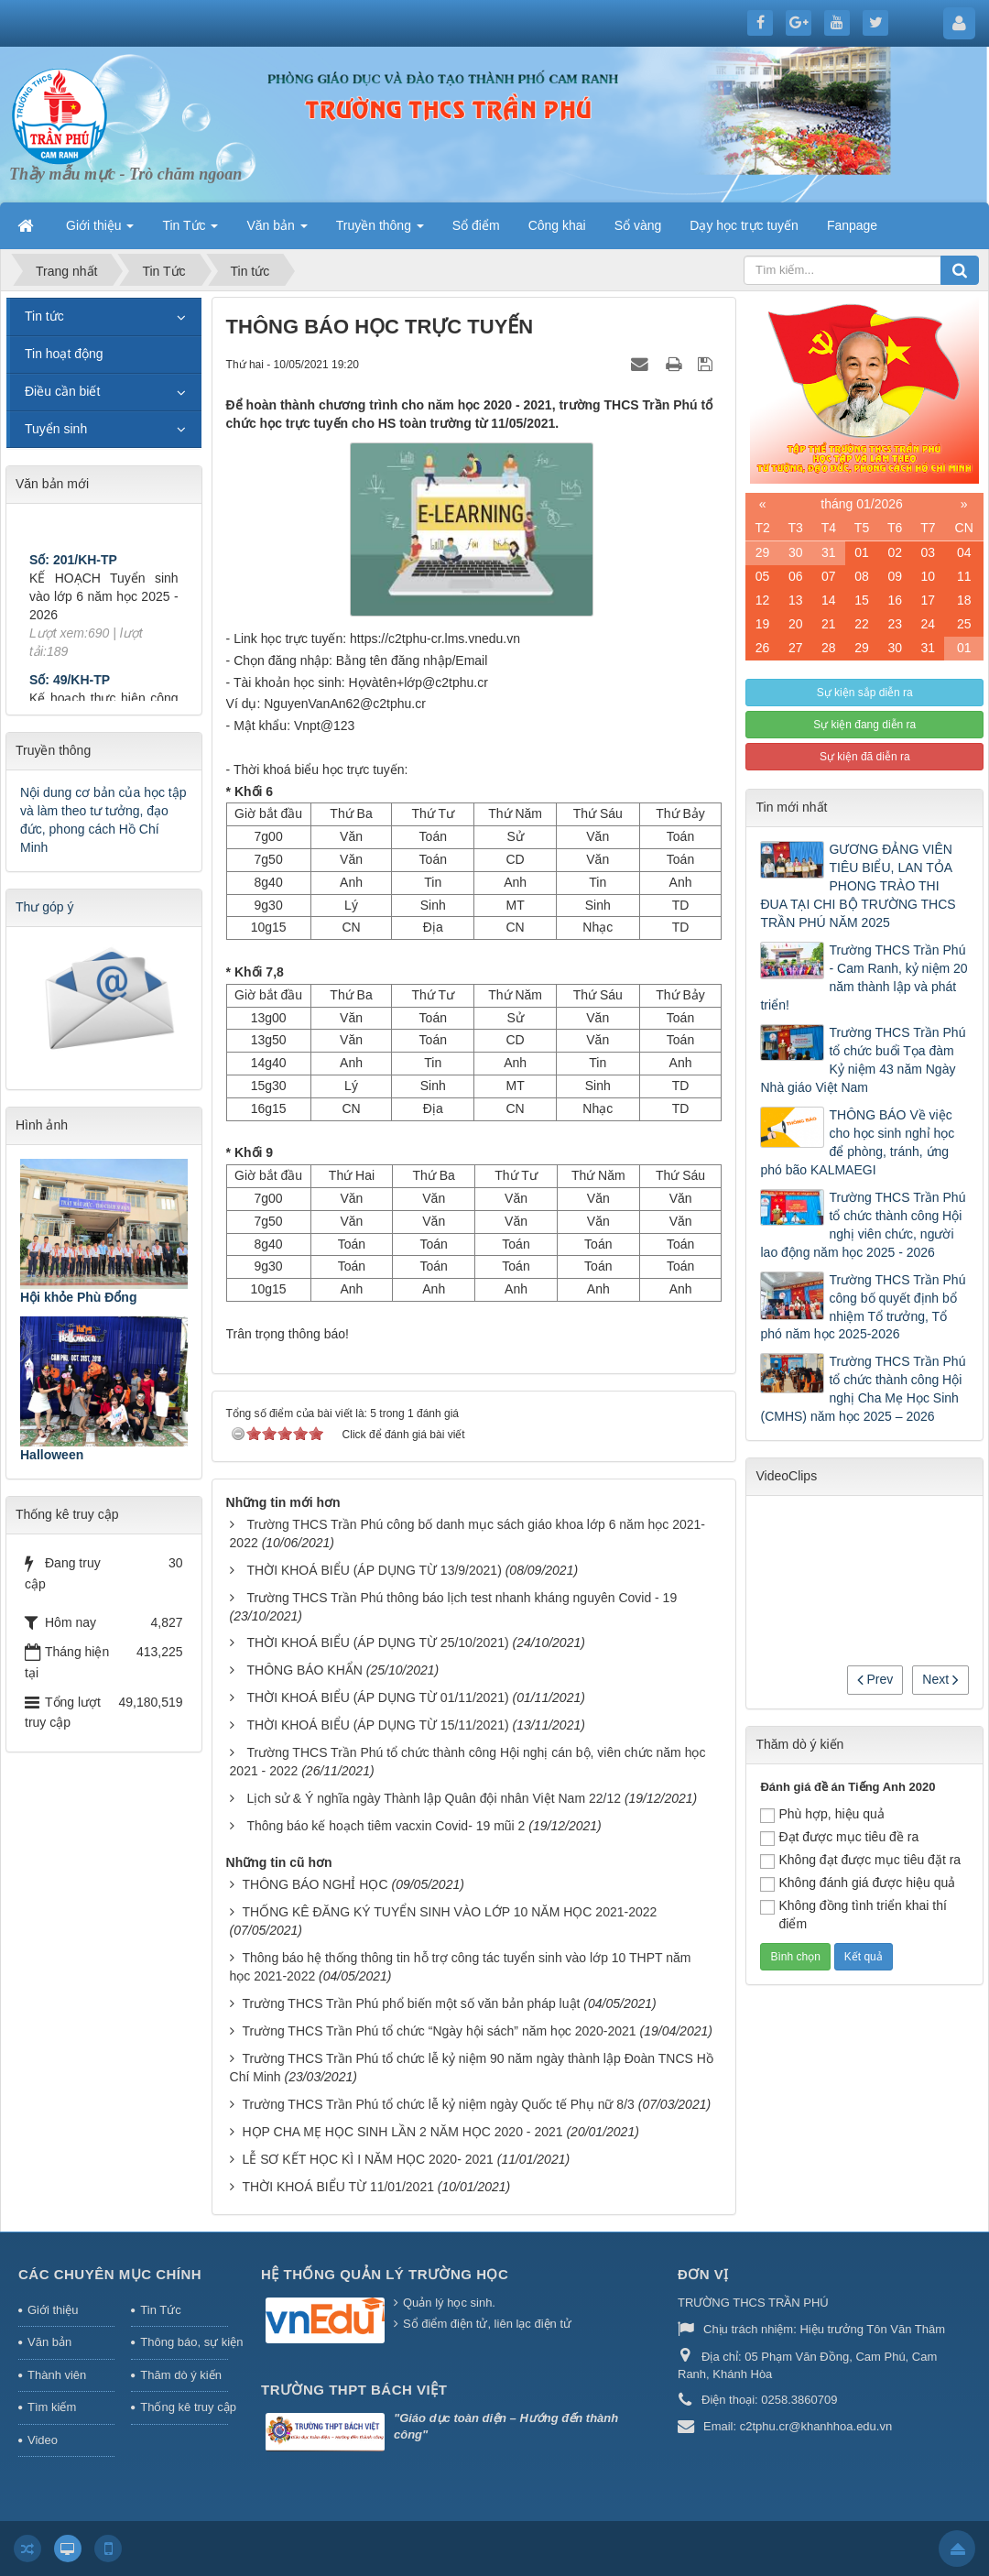 This screenshot has width=989, height=2576. Describe the element at coordinates (56, 428) in the screenshot. I see `Tuyển sinh` at that location.